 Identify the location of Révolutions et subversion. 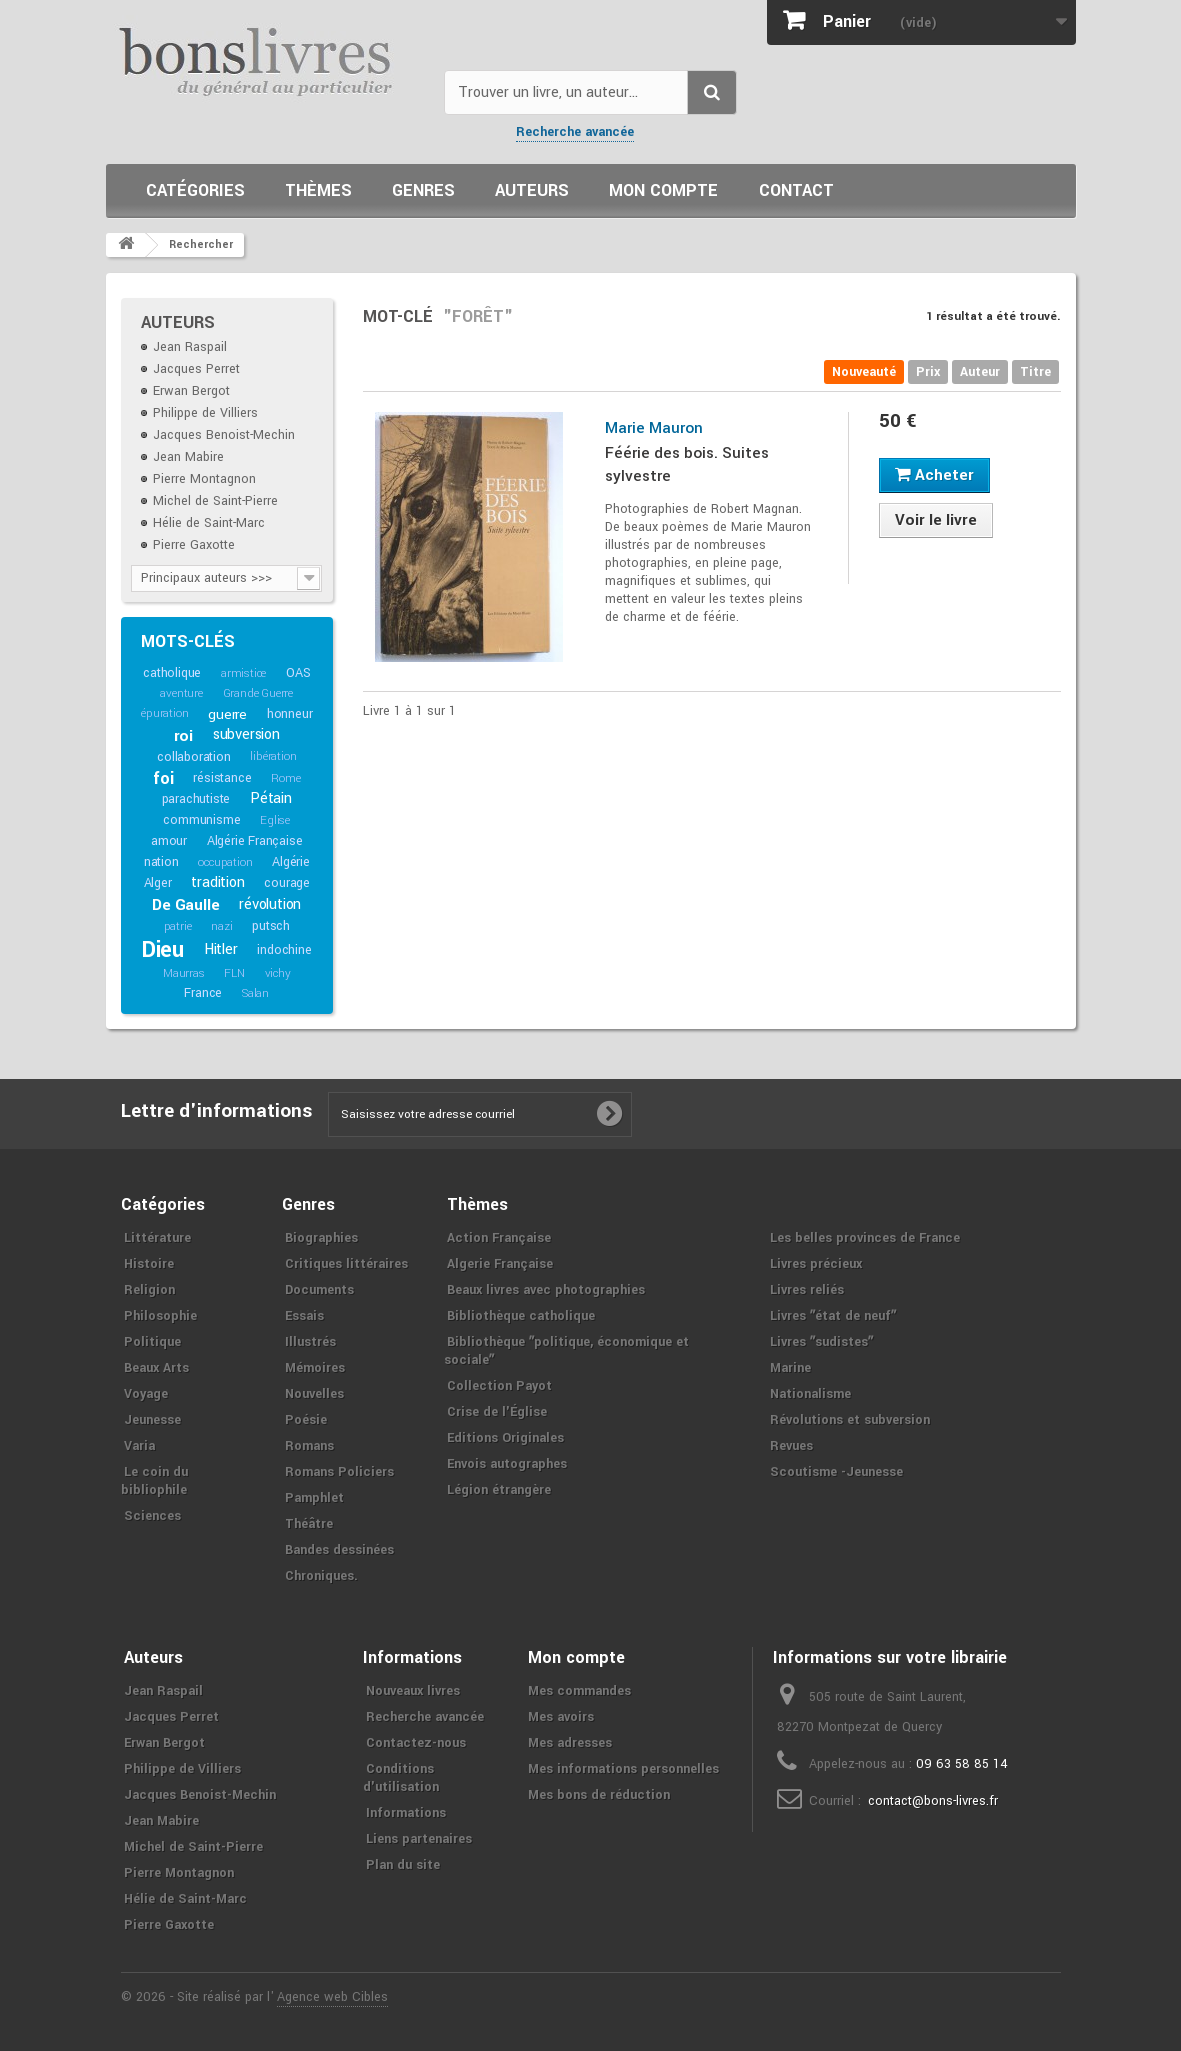
(850, 1420).